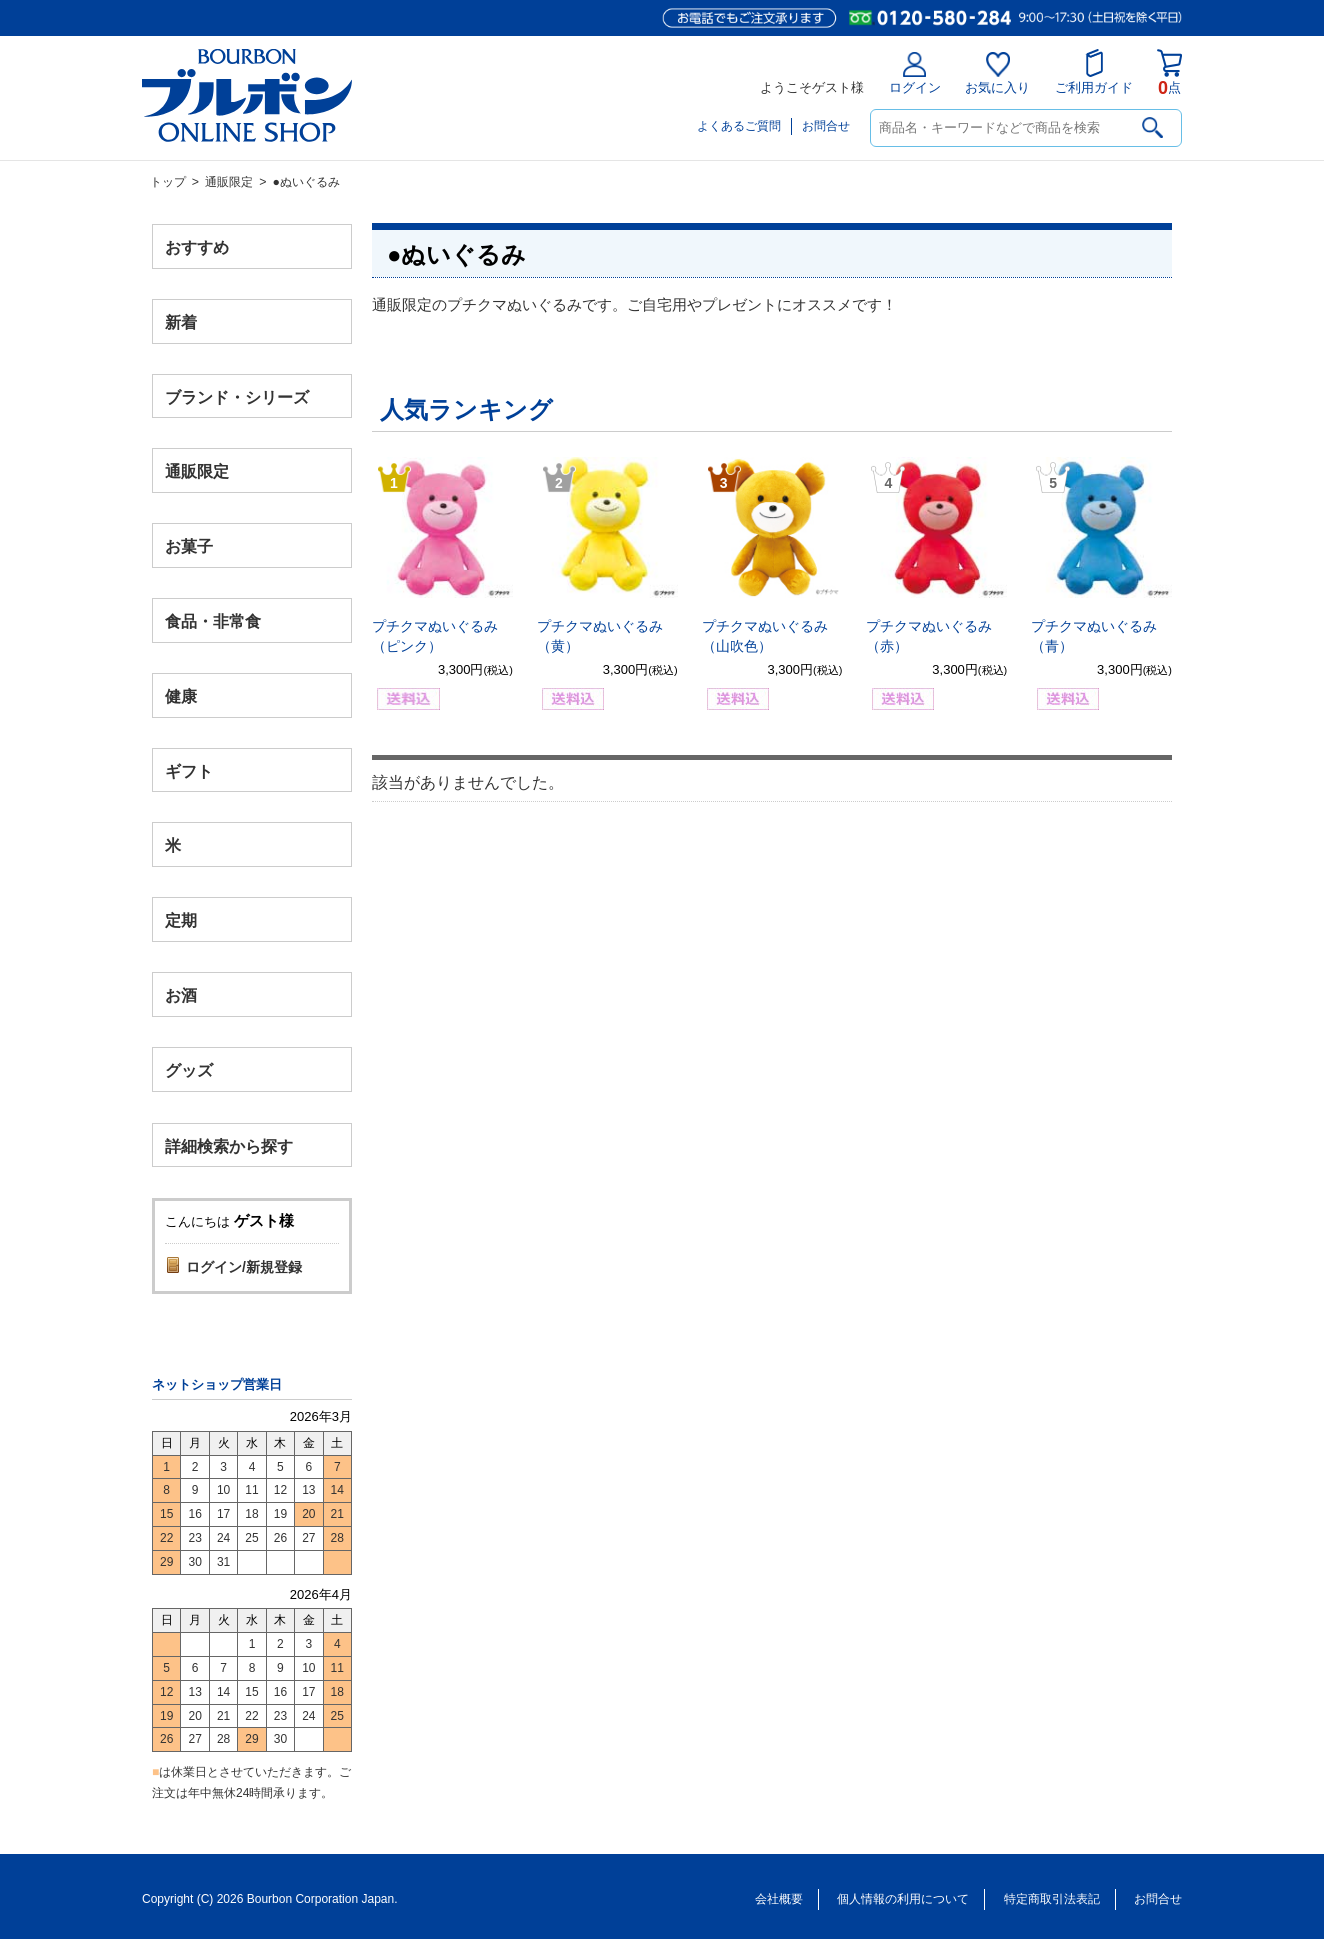  I want to click on ブランド・シリーズ, so click(237, 396).